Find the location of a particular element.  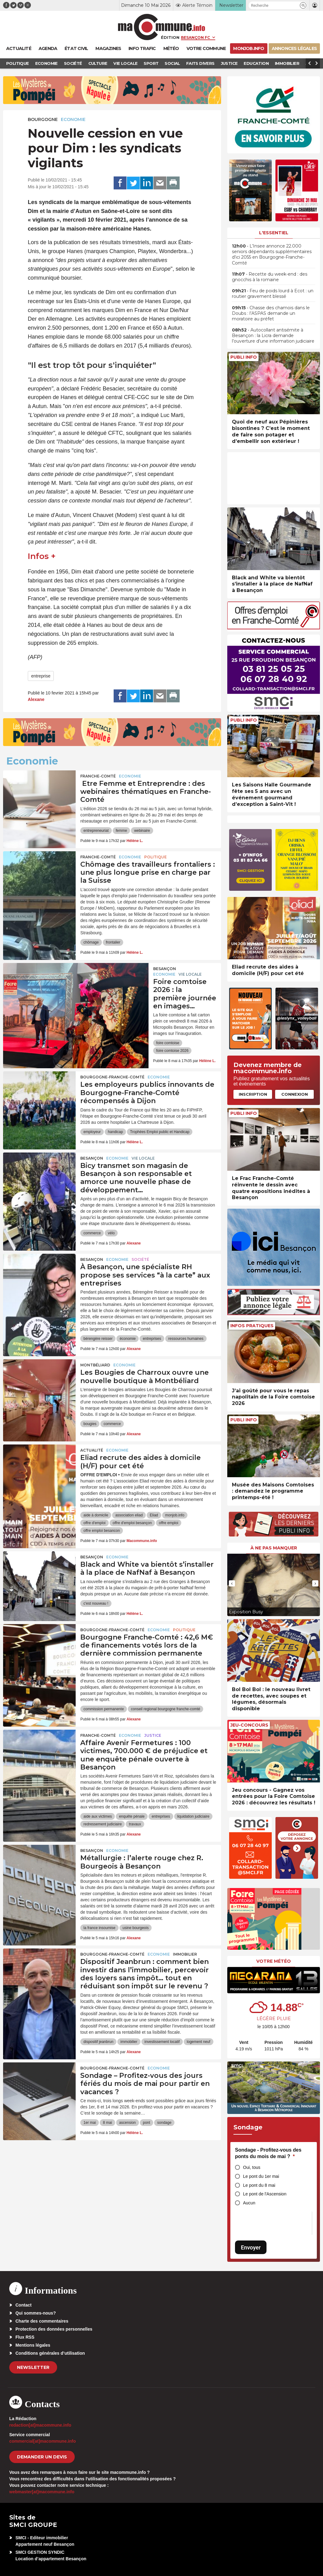

employeur is located at coordinates (92, 1132).